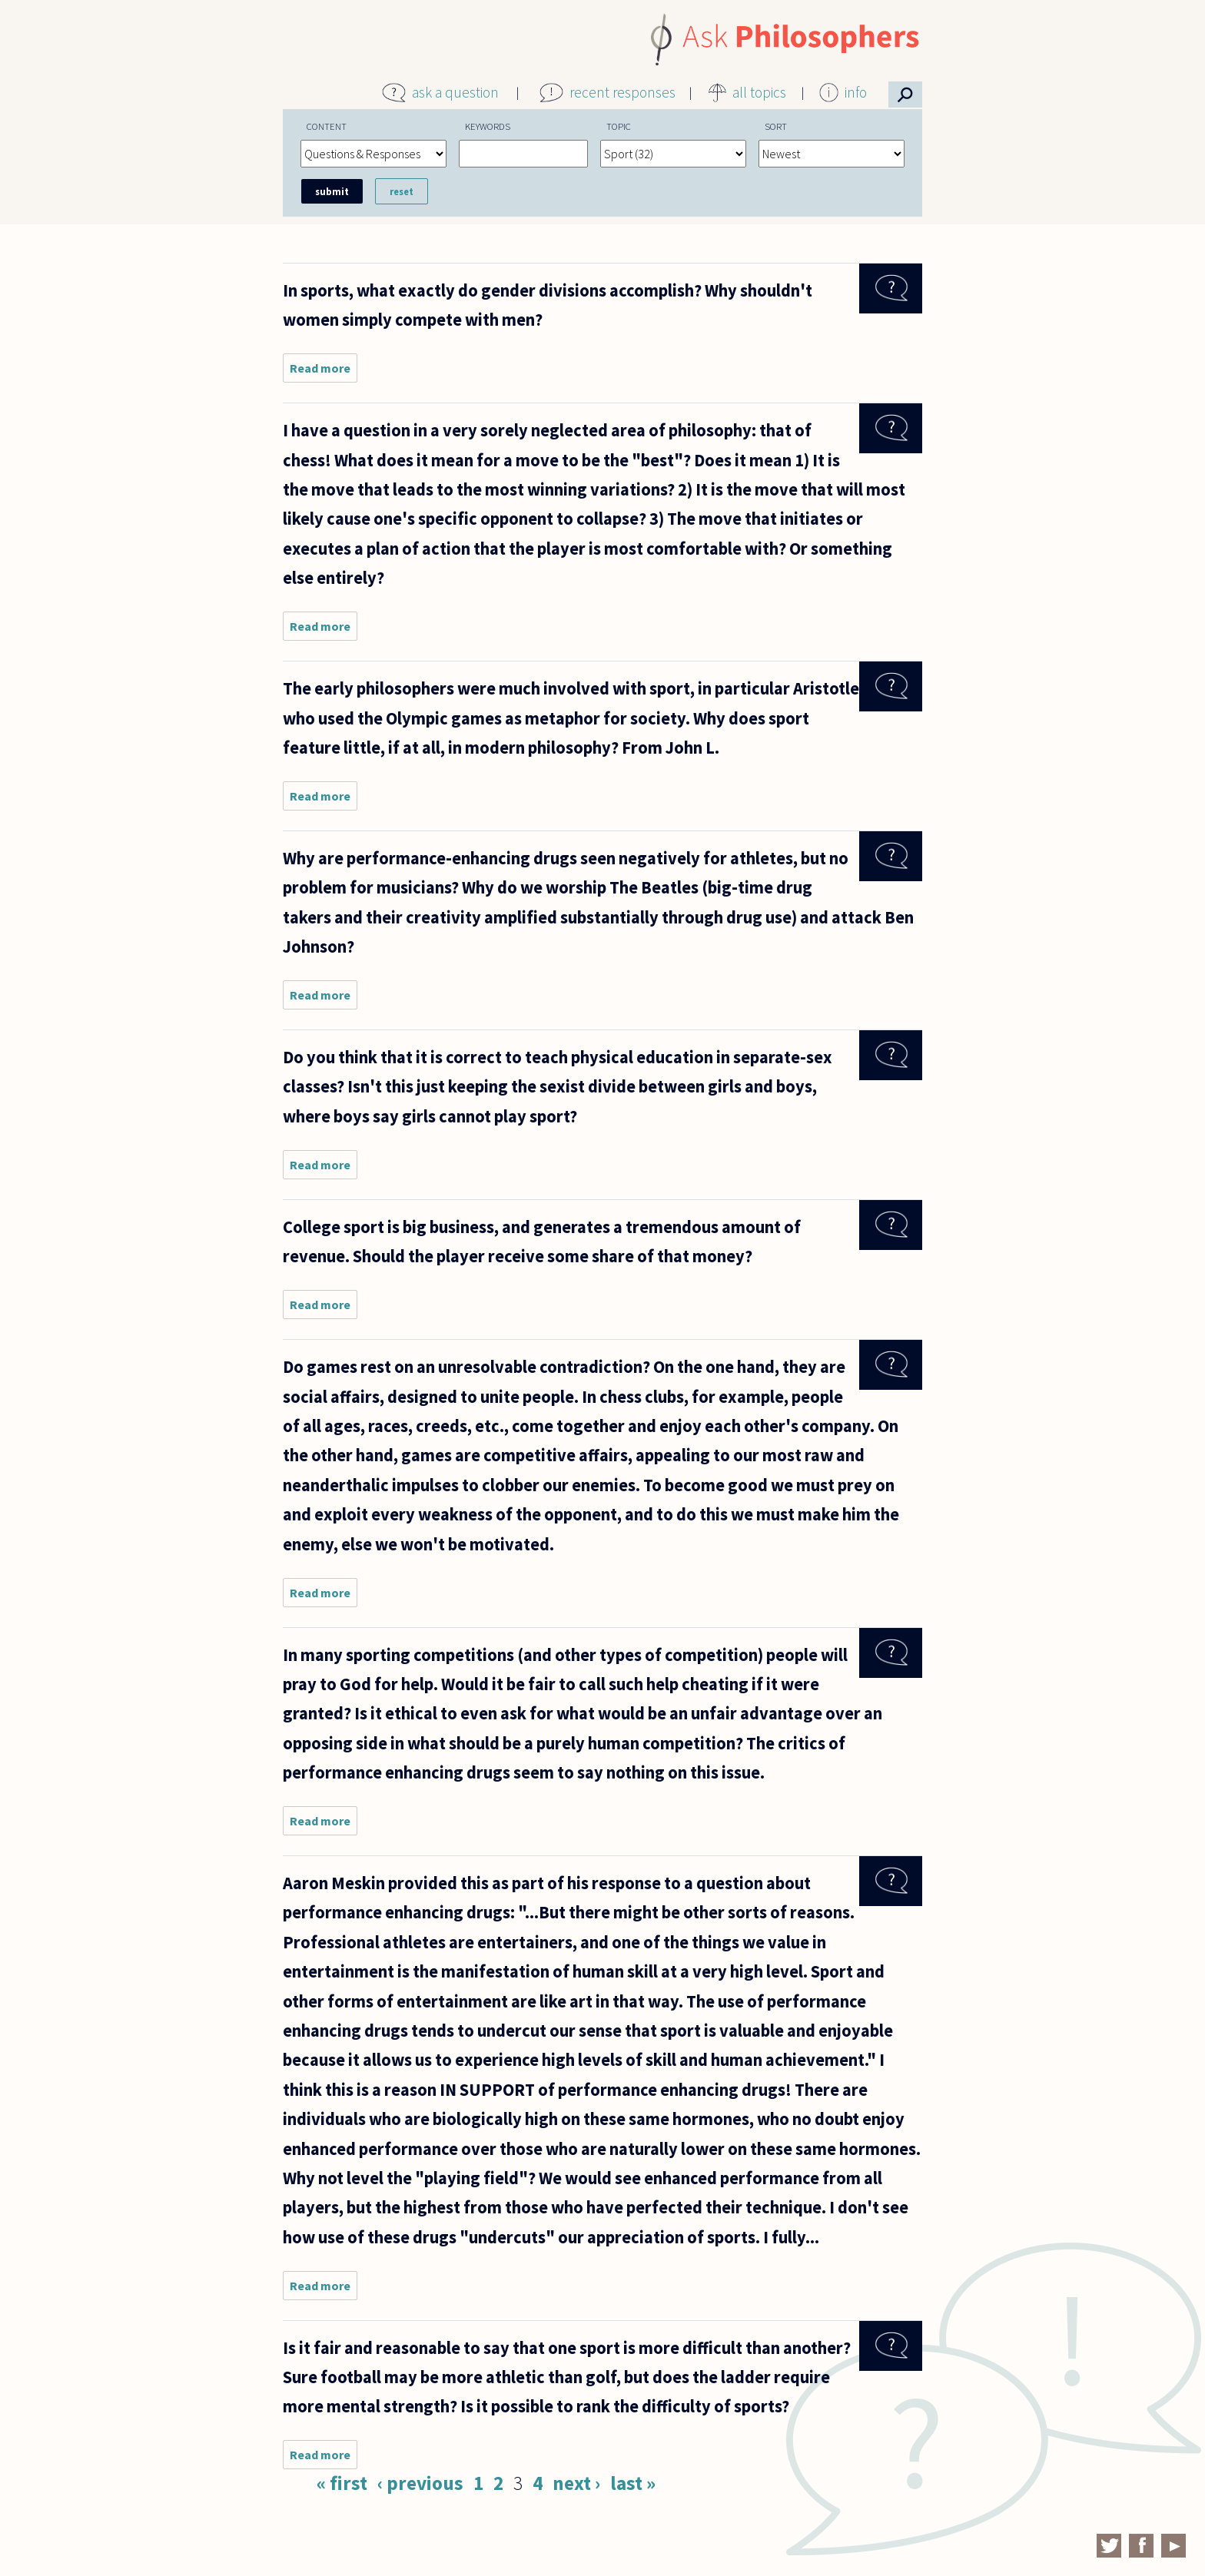 Image resolution: width=1205 pixels, height=2576 pixels. I want to click on recent responses, so click(622, 92).